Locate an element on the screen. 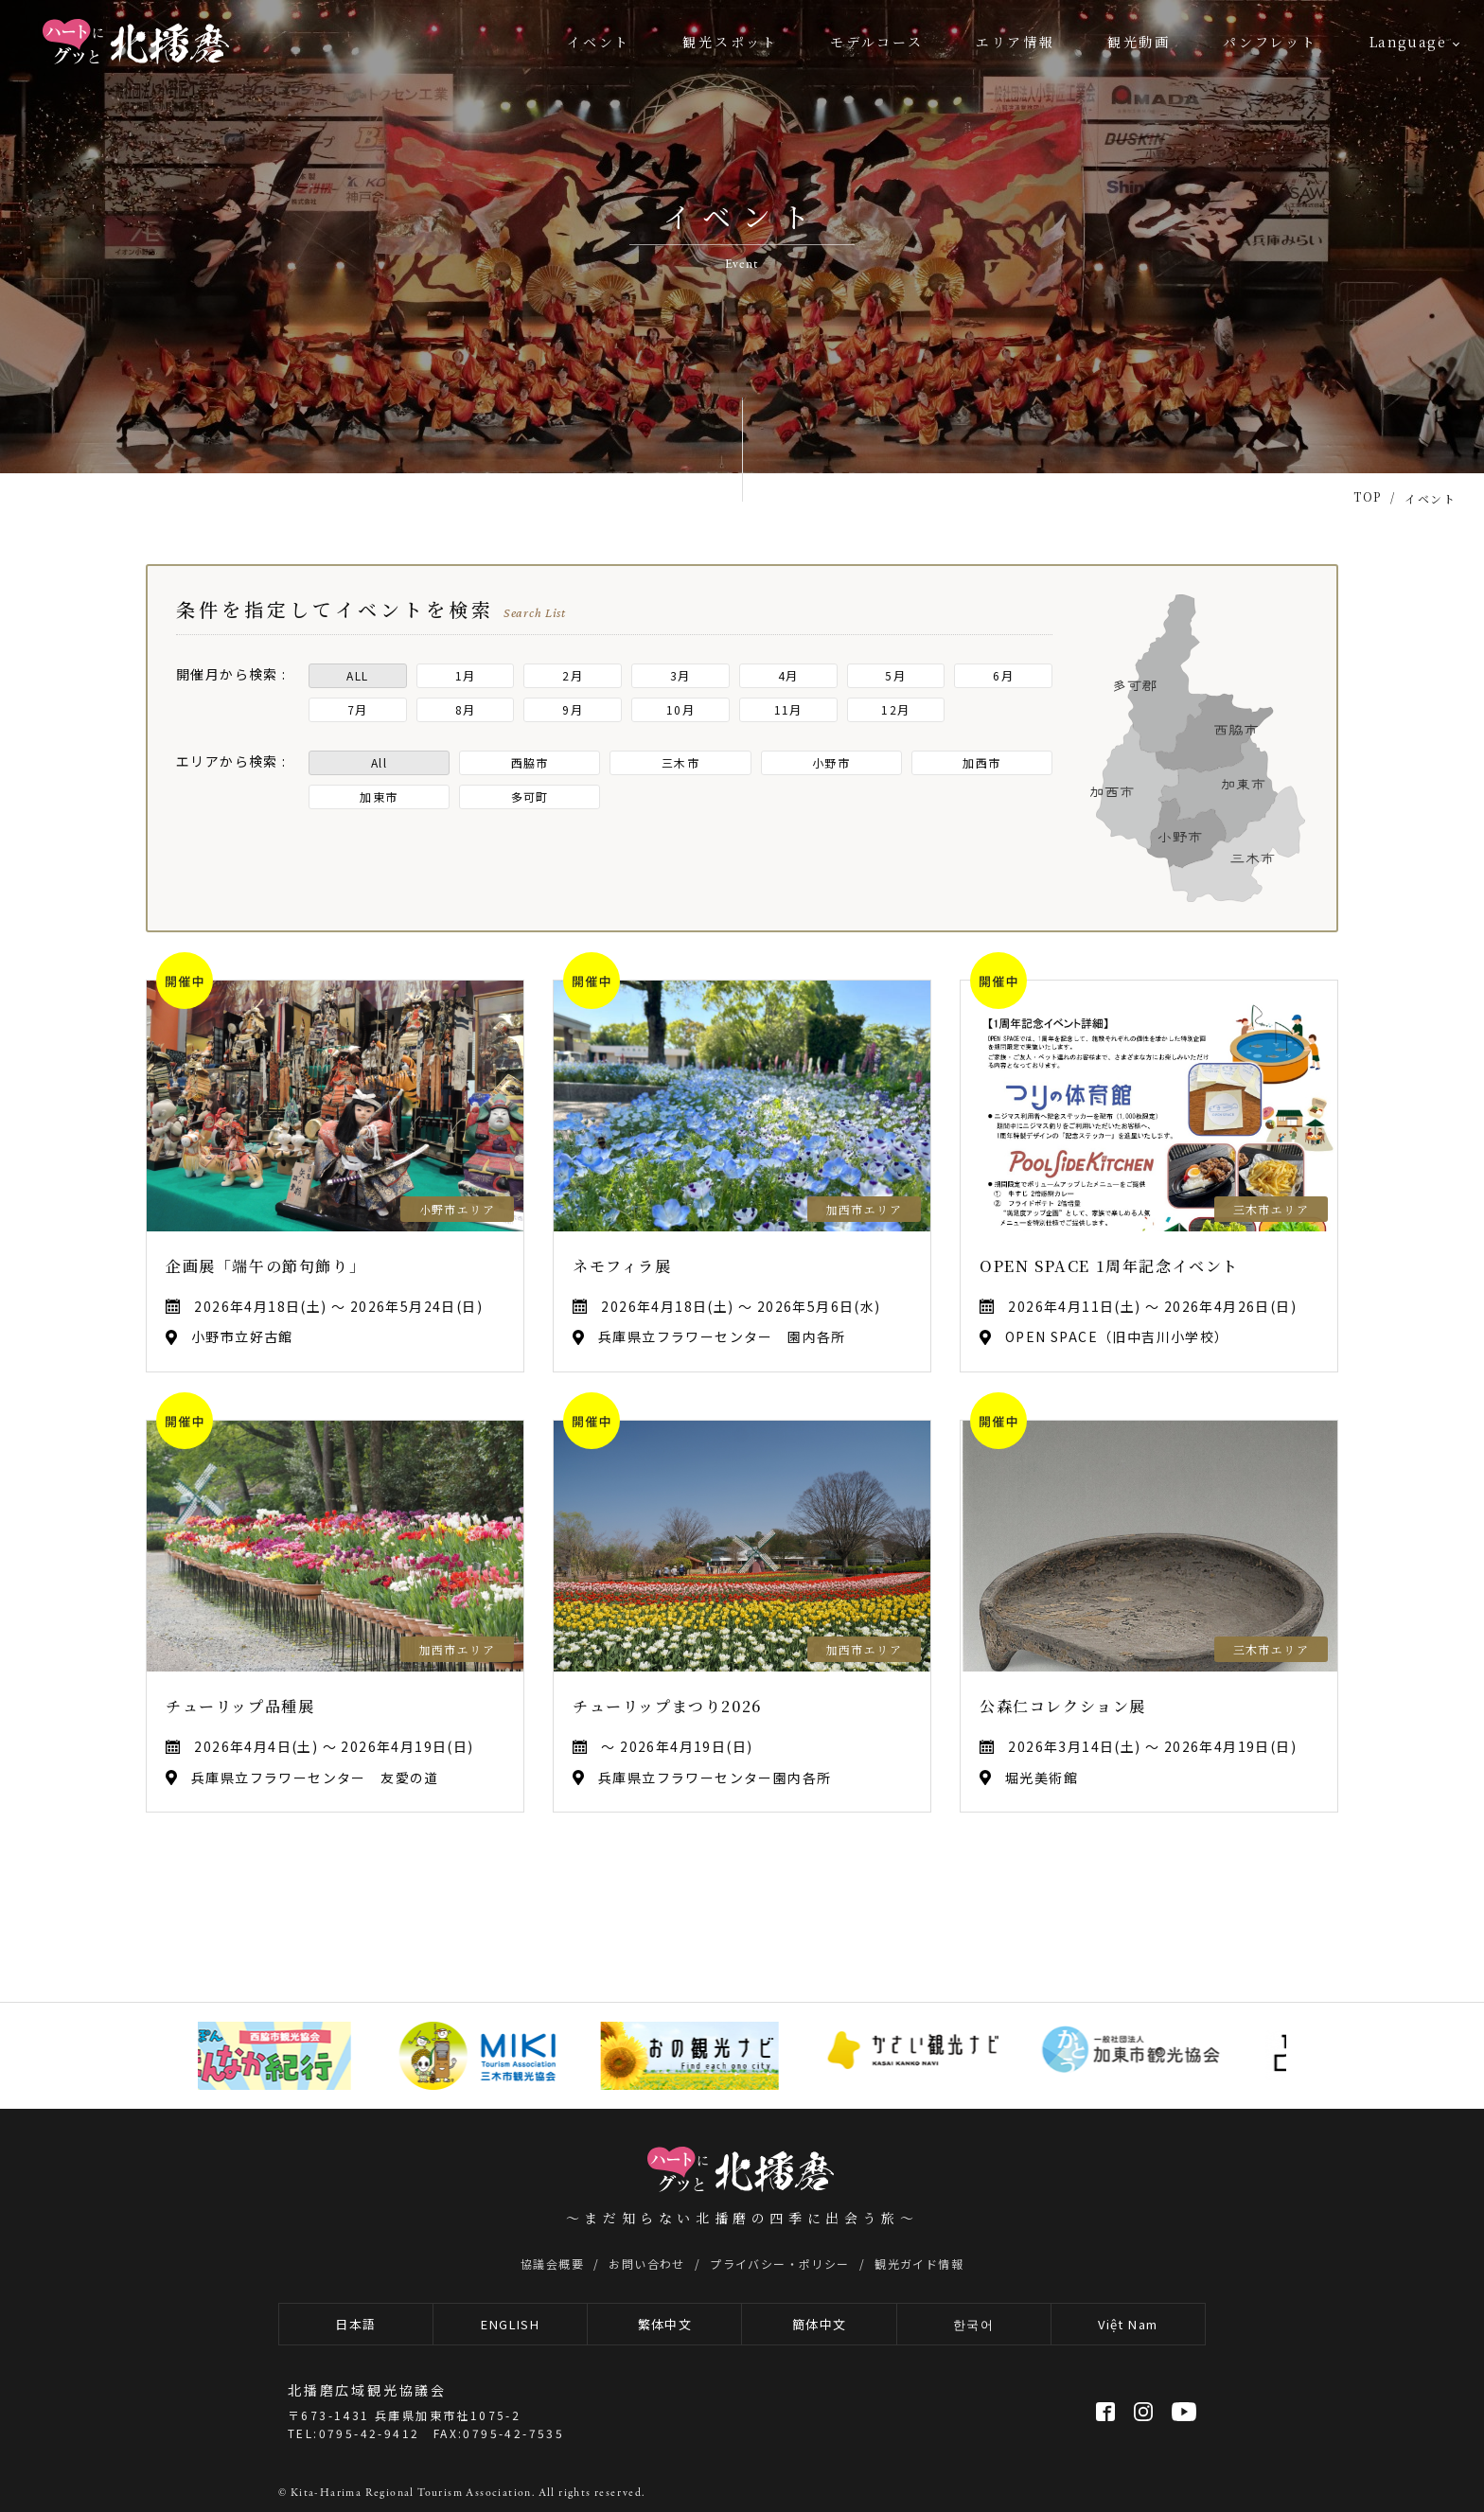 This screenshot has width=1484, height=2512. 簡体中文 is located at coordinates (819, 2324).